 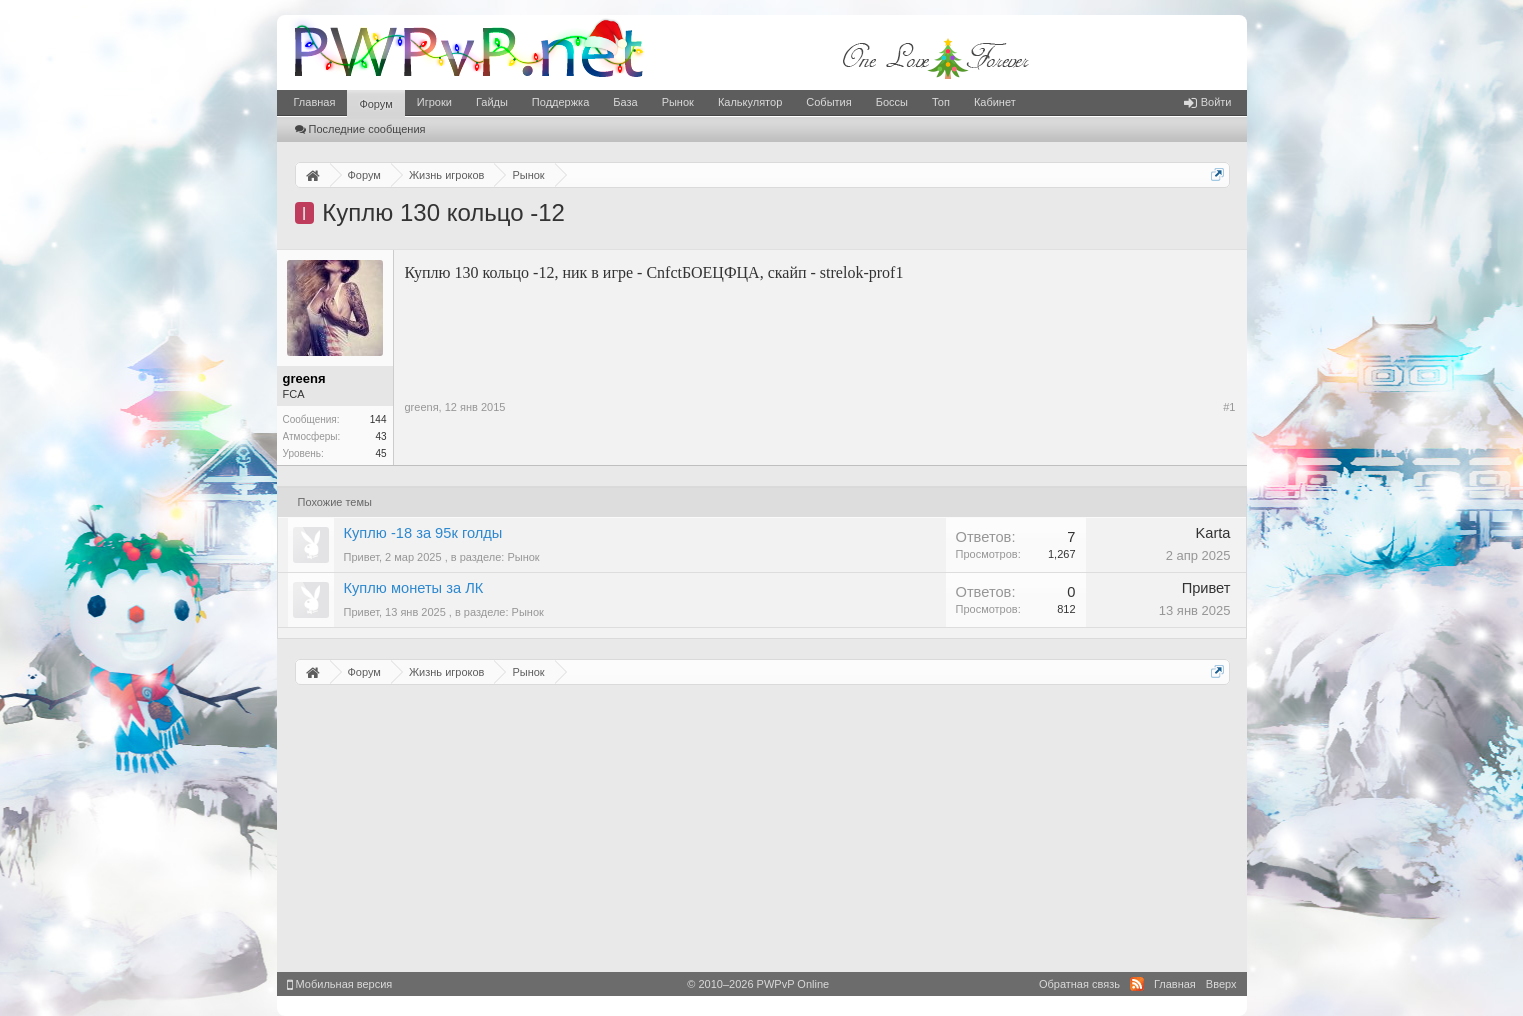 What do you see at coordinates (1137, 984) in the screenshot?
I see `RSS` at bounding box center [1137, 984].